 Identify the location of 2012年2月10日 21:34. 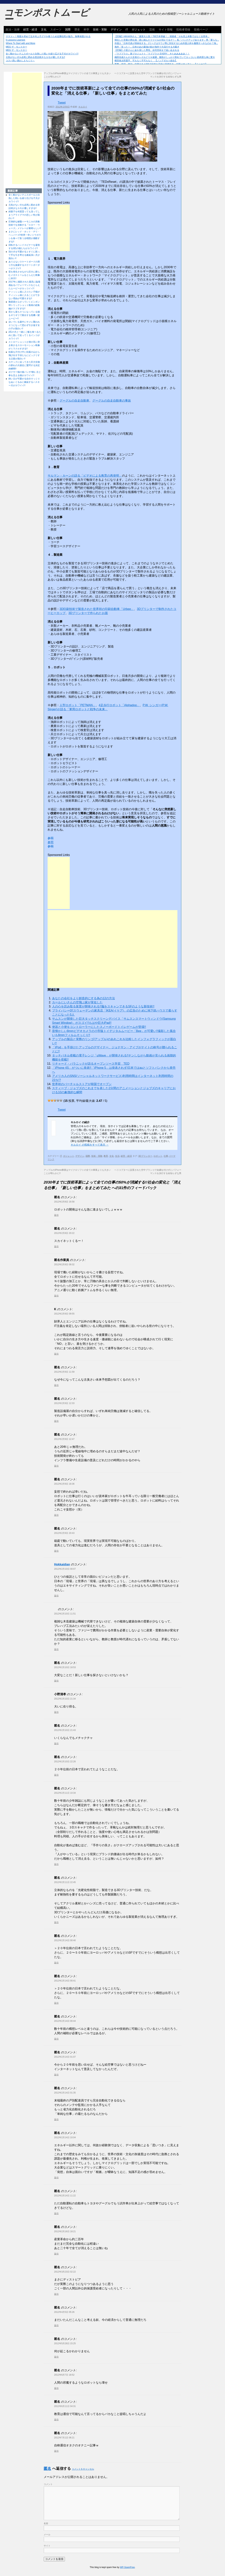
(65, 1698).